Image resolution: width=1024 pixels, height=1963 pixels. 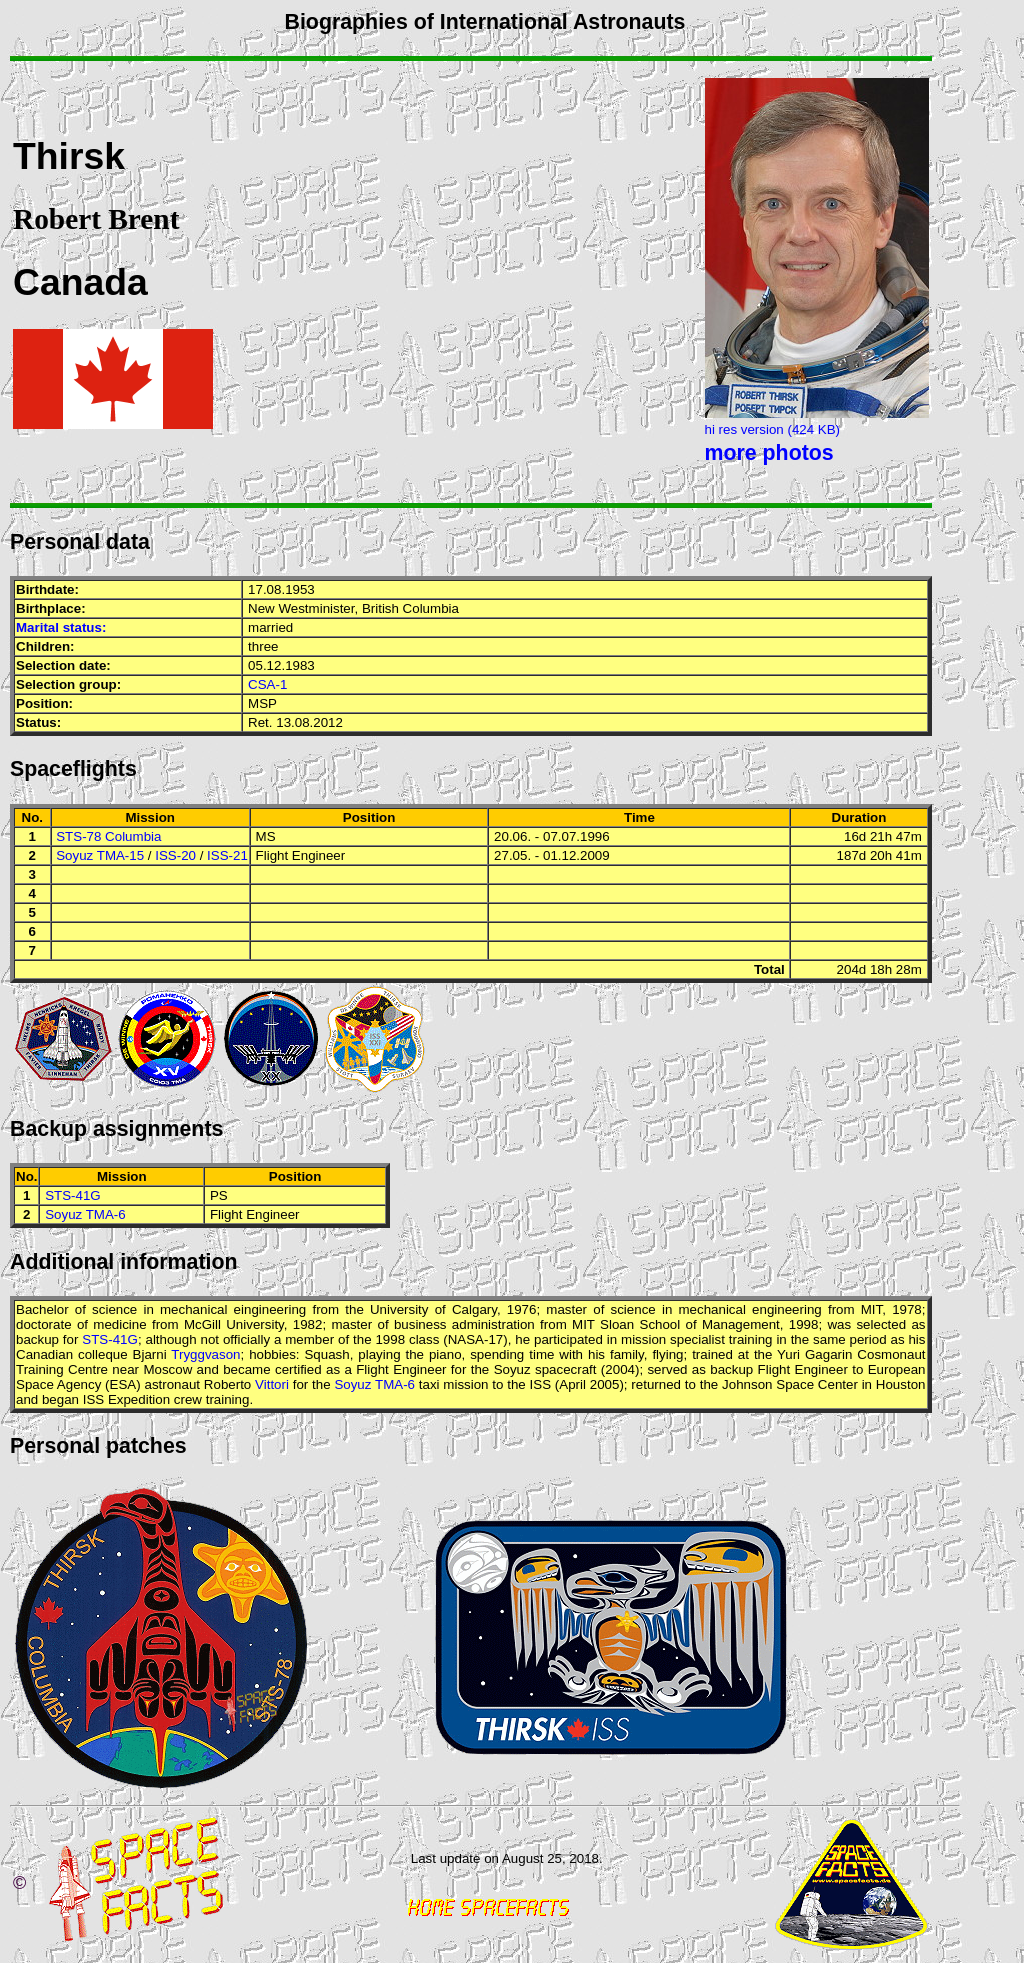 What do you see at coordinates (272, 1384) in the screenshot?
I see `Vittori` at bounding box center [272, 1384].